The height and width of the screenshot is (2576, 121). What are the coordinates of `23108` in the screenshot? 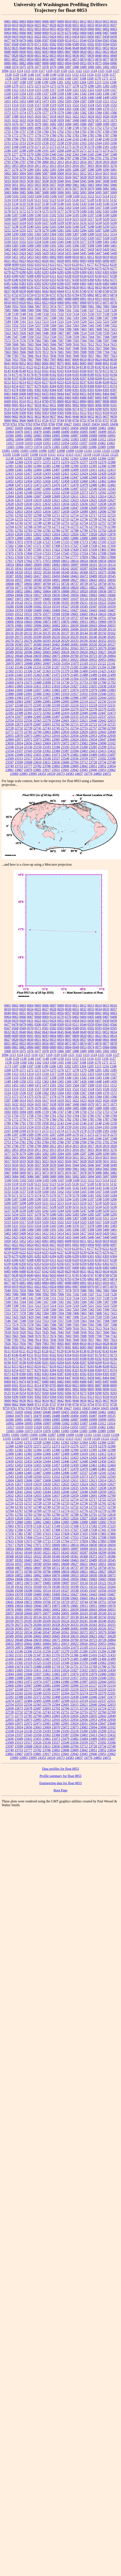 It's located at (9, 747).